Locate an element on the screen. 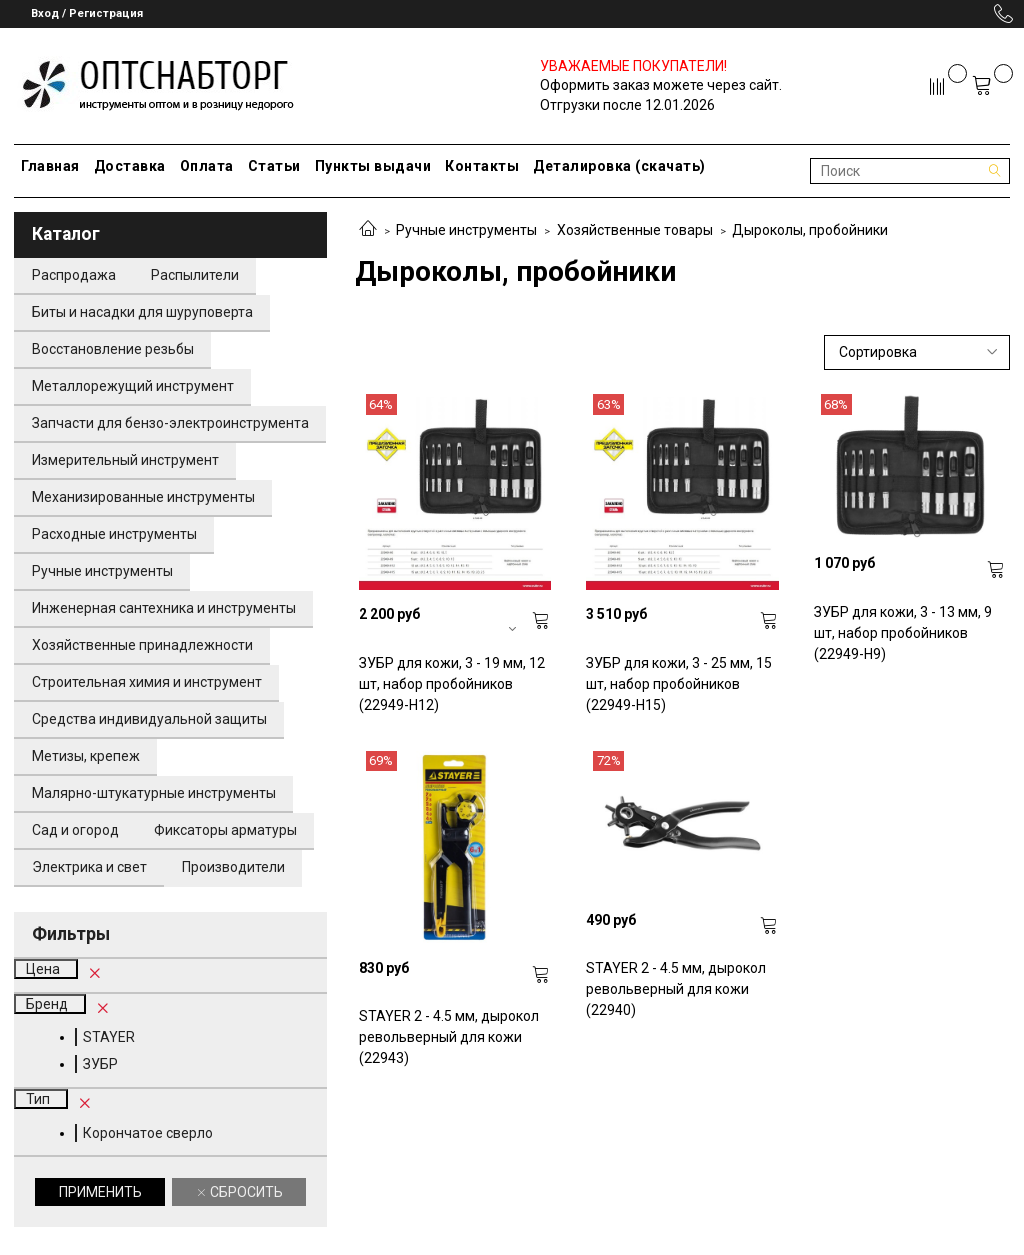 The width and height of the screenshot is (1024, 1255). Контакты is located at coordinates (482, 166).